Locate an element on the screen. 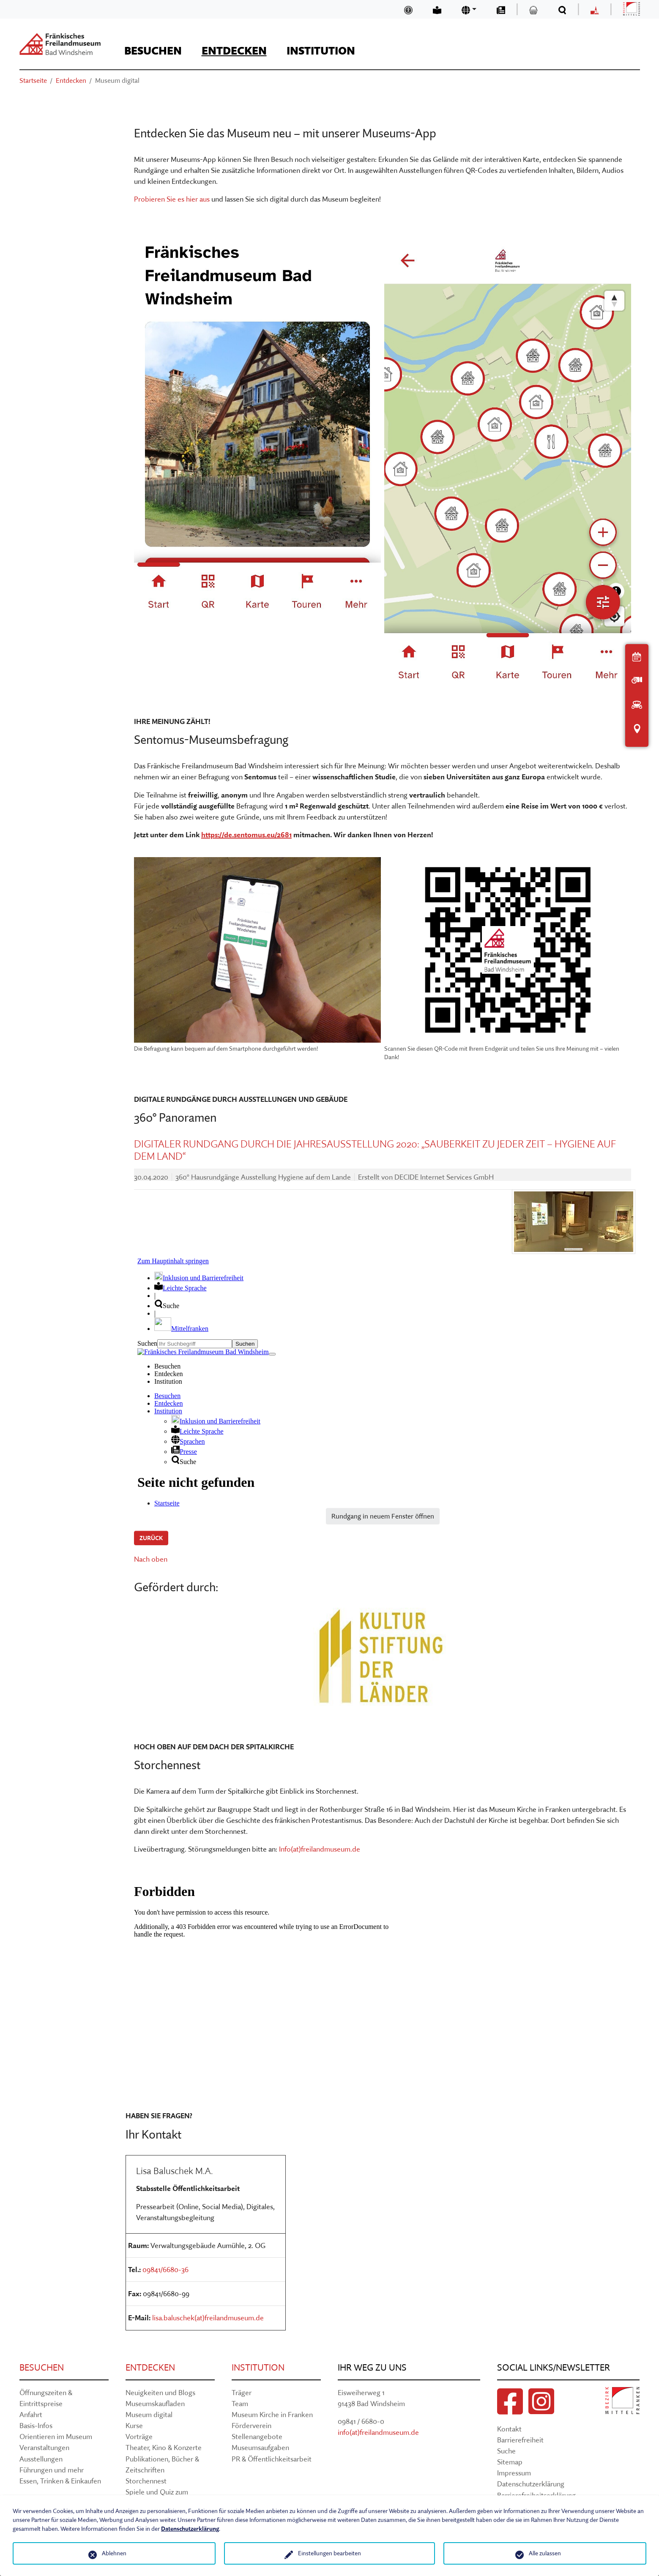  Suche is located at coordinates (506, 2450).